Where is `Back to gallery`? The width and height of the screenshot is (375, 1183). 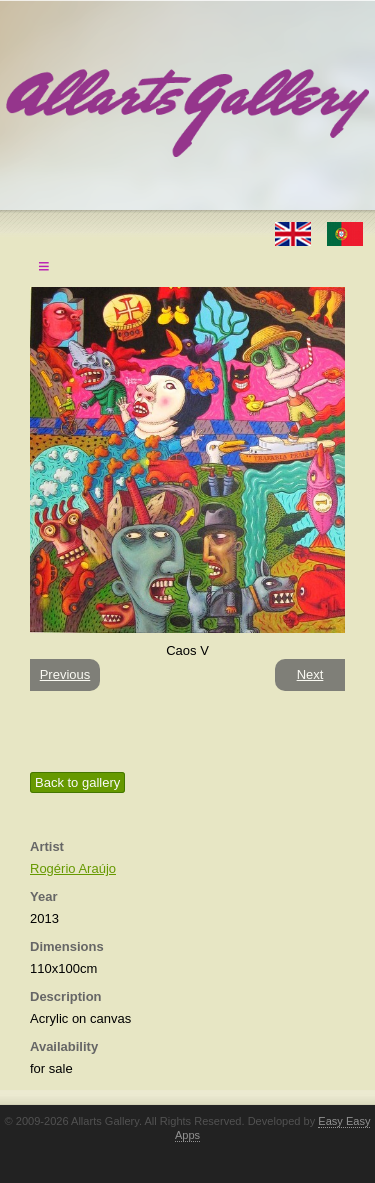 Back to gallery is located at coordinates (77, 782).